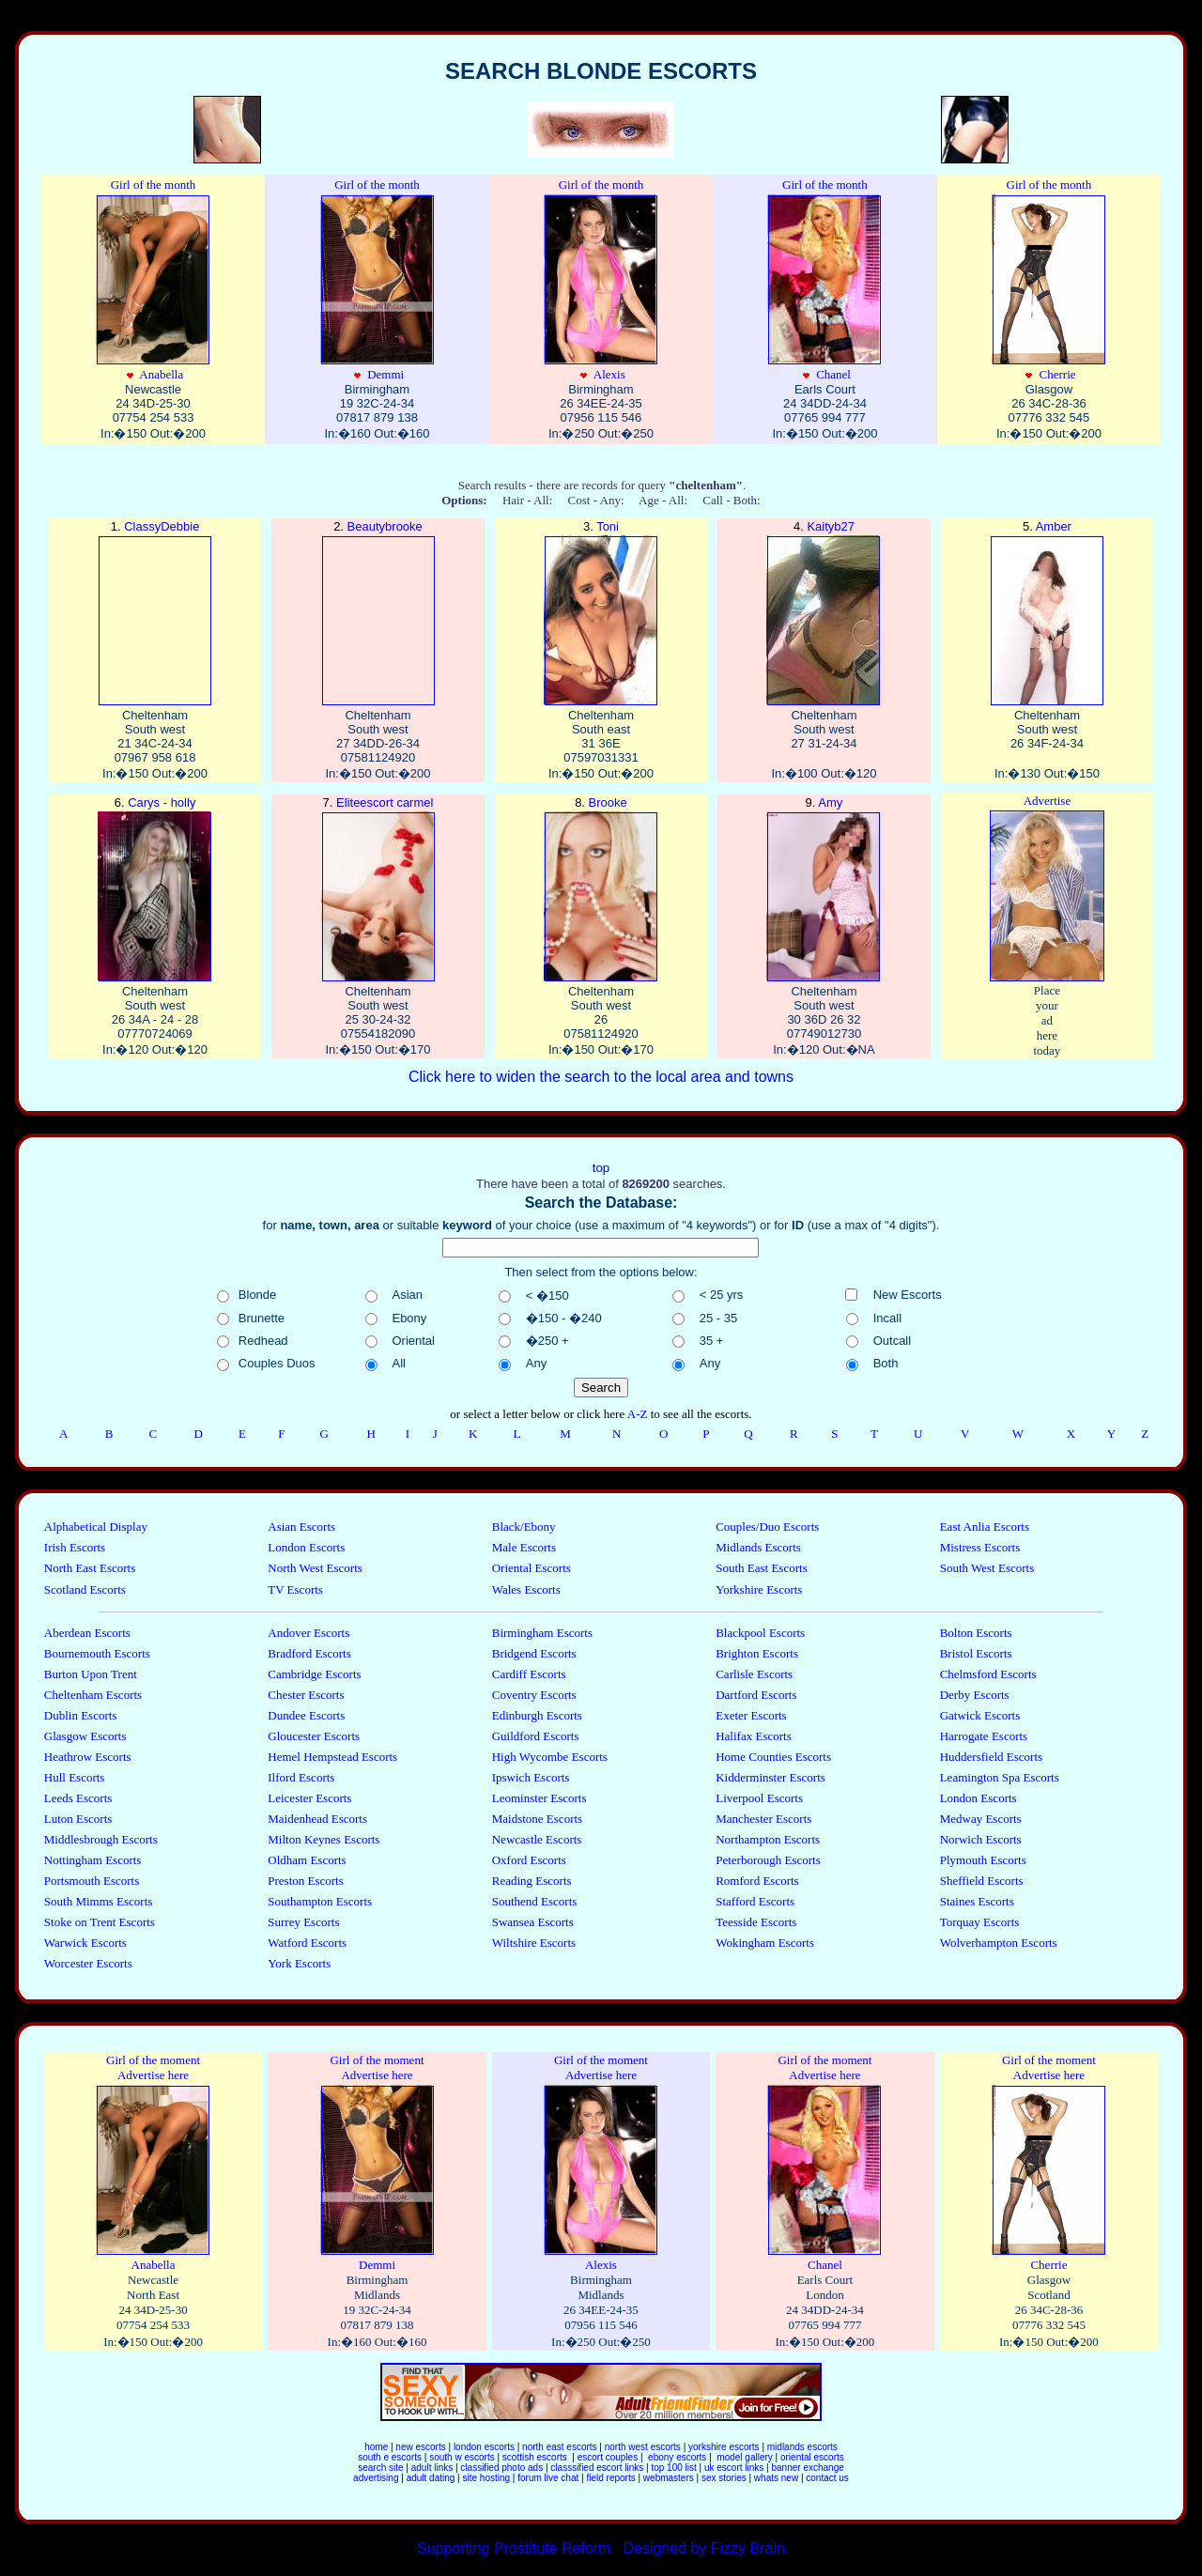 This screenshot has height=2576, width=1202. I want to click on Supporting Prostitute Reform, so click(516, 2548).